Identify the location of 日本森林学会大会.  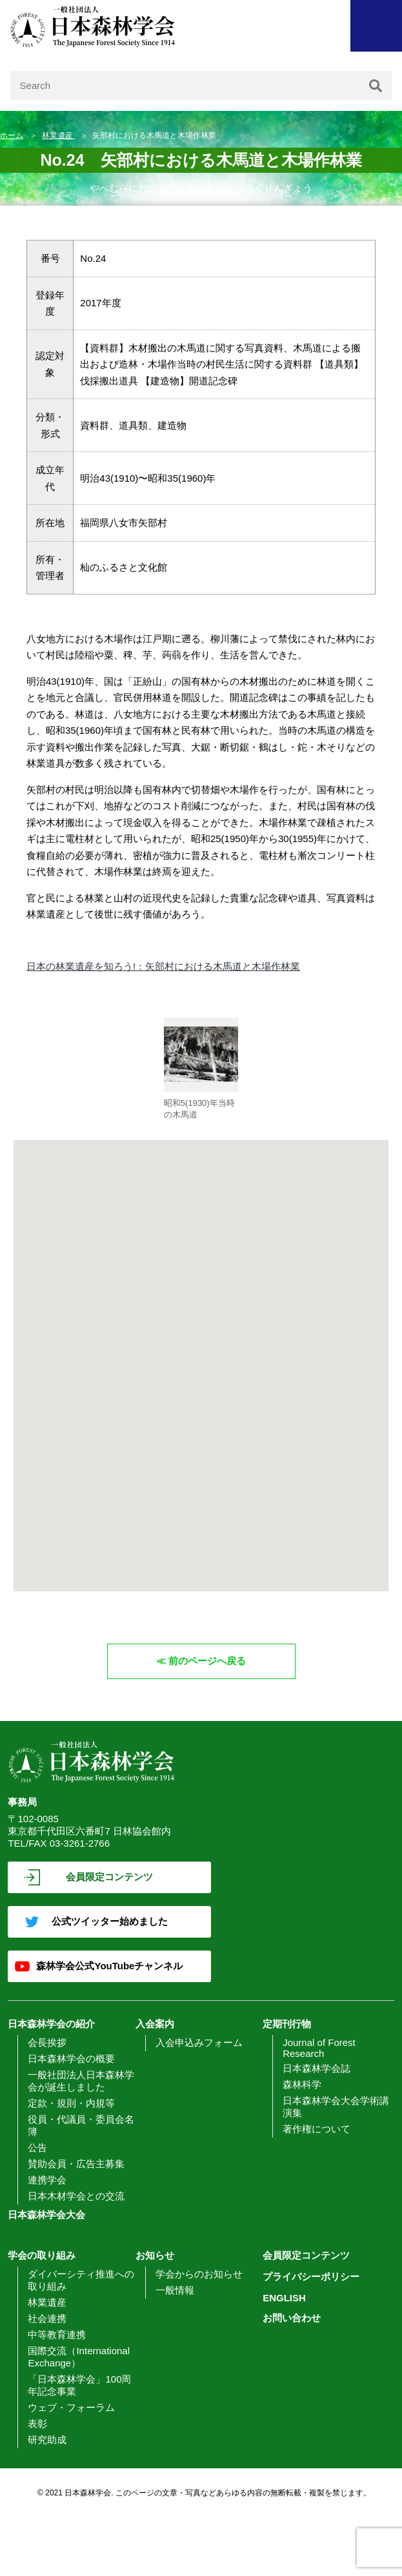
(46, 2214).